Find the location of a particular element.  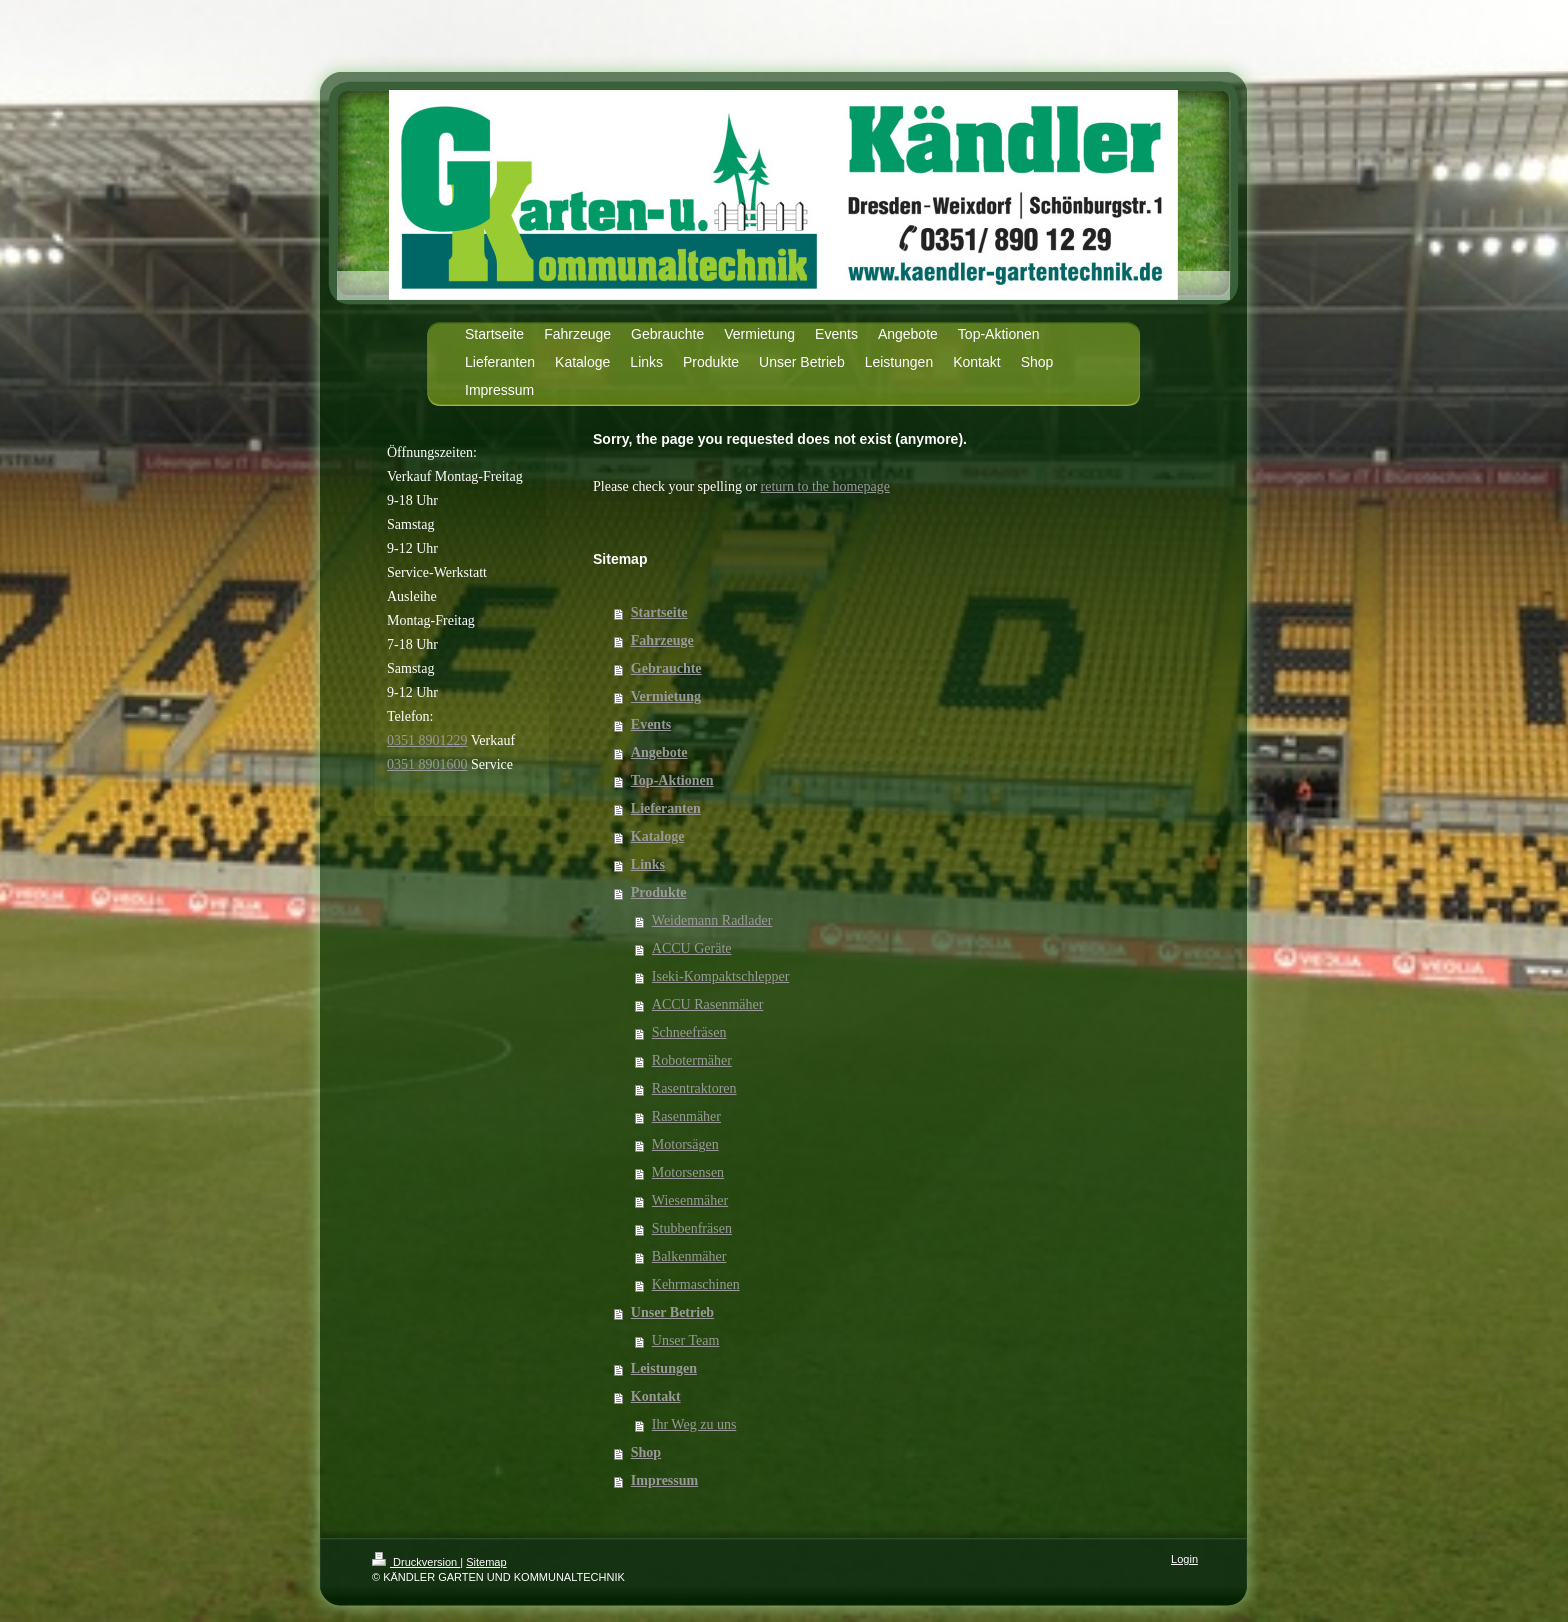

0351 8901229 is located at coordinates (427, 740).